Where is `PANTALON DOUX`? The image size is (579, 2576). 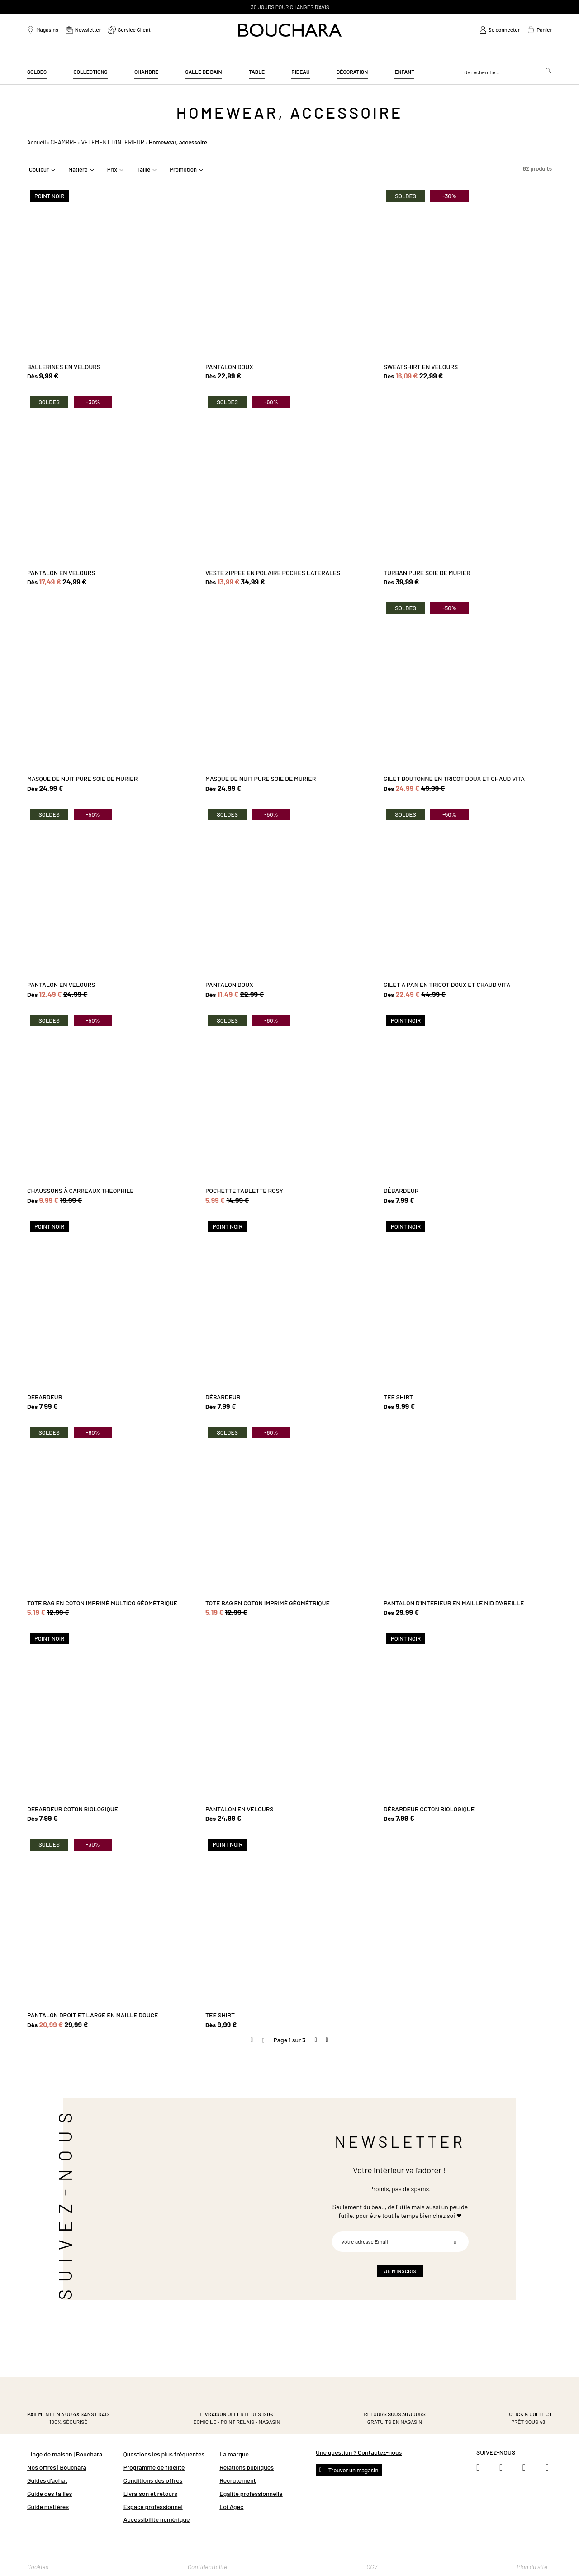
PANTALON DOUX is located at coordinates (229, 366).